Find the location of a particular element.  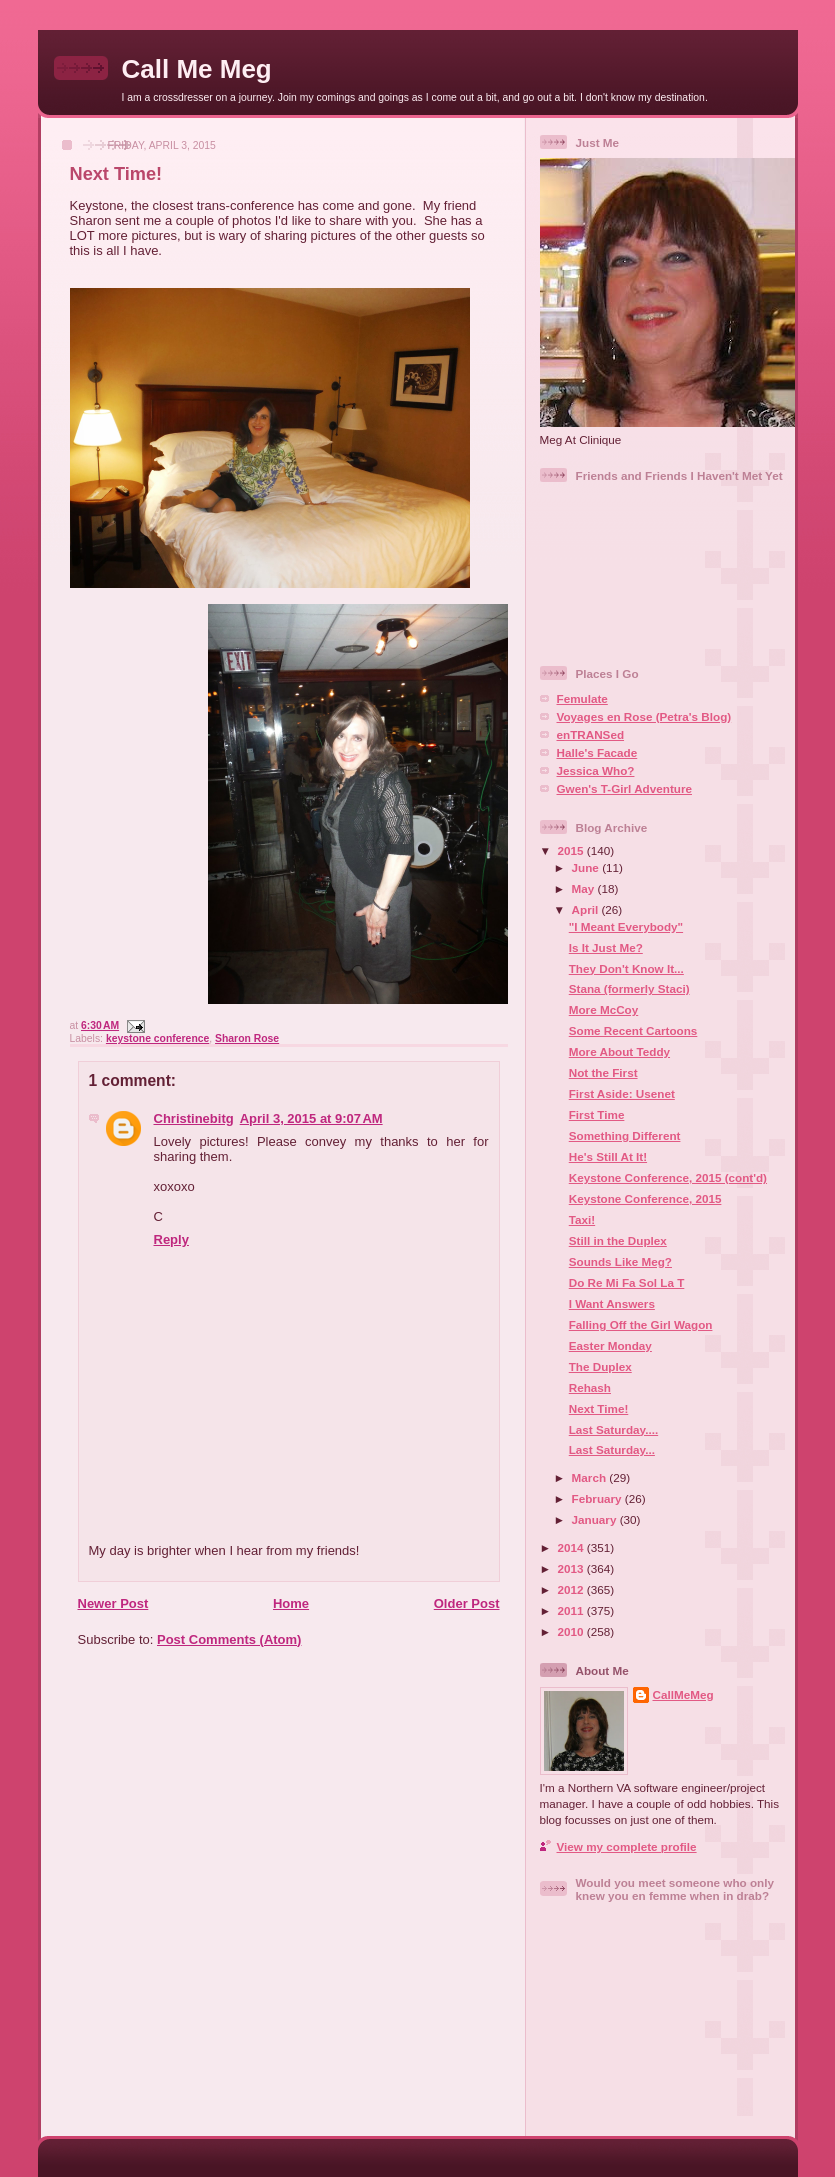

I Want Answers is located at coordinates (612, 1303).